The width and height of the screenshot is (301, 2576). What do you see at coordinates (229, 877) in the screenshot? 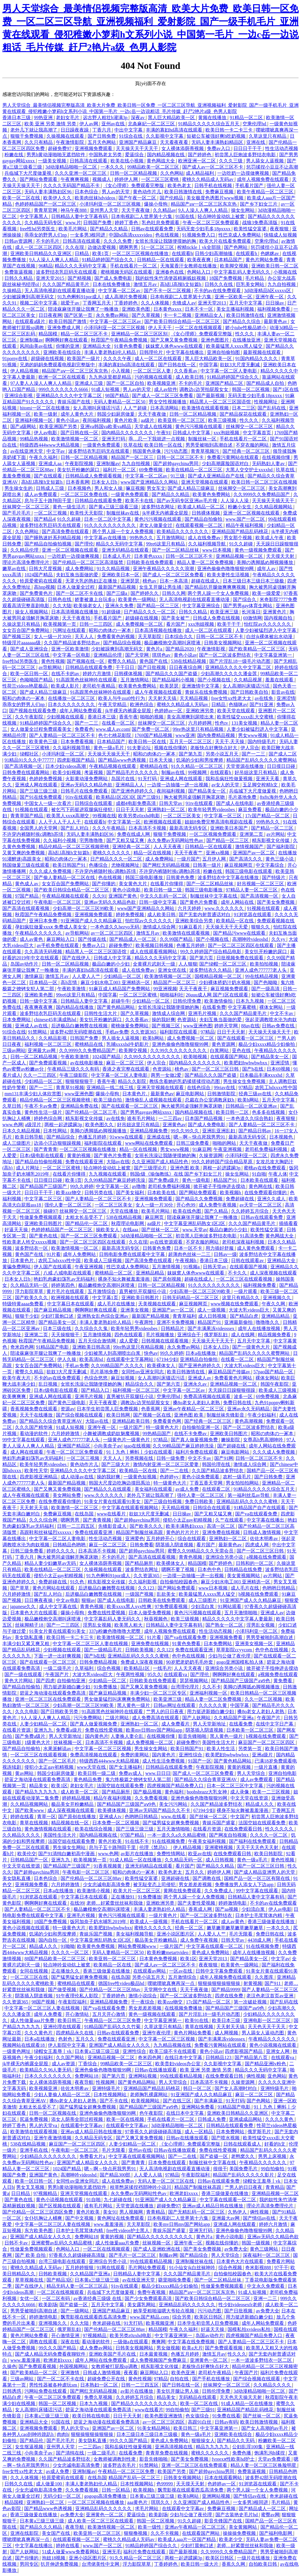
I see `波多野结衣中文字幕在线播放` at bounding box center [229, 877].